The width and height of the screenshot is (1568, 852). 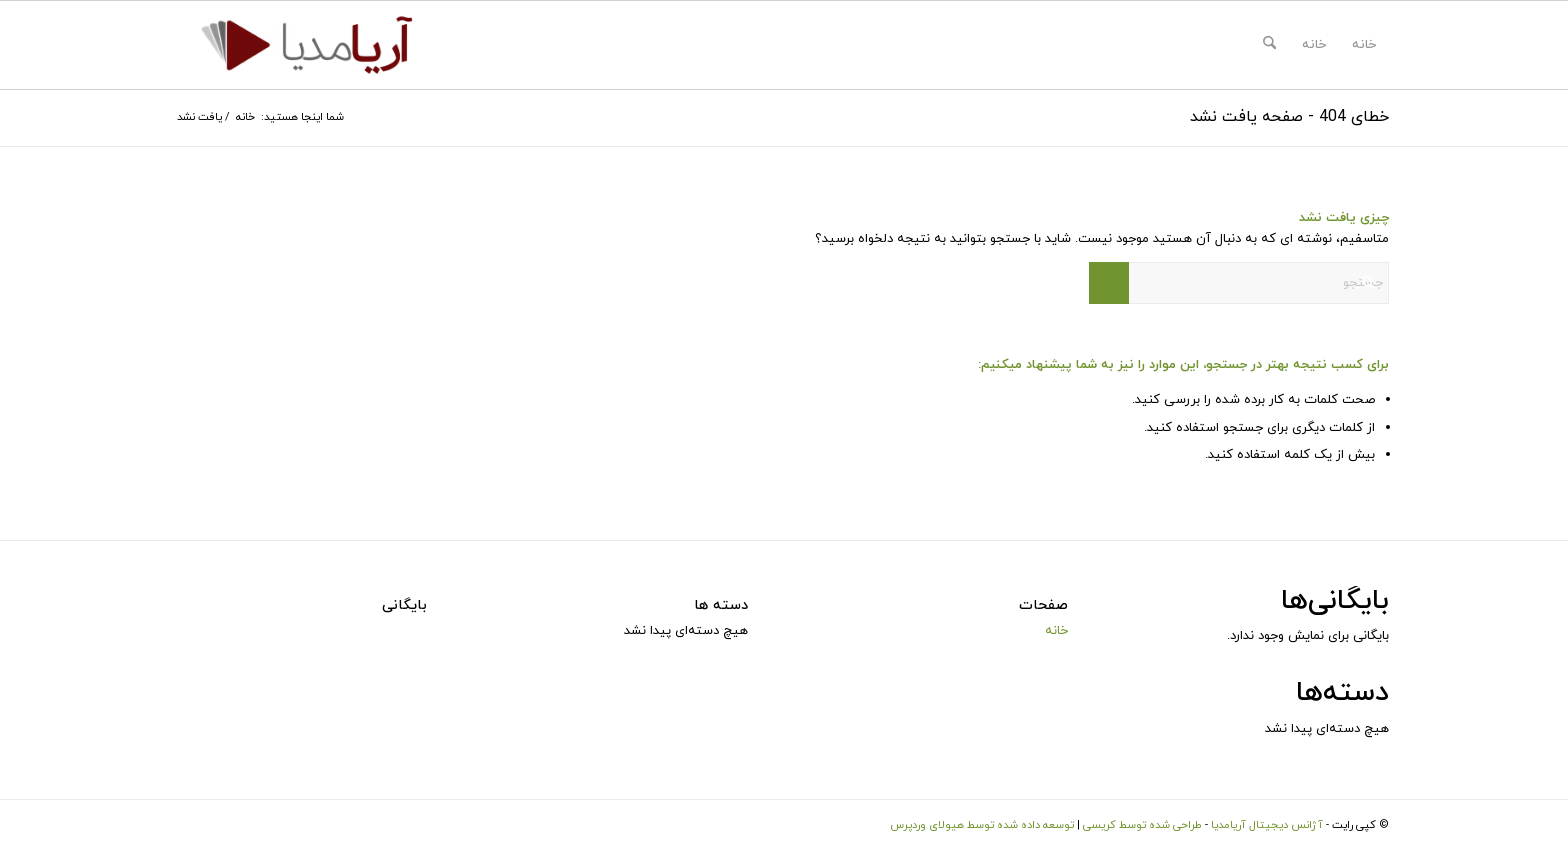 I want to click on آژانس دیجیتال آریامدیا, so click(x=1267, y=825).